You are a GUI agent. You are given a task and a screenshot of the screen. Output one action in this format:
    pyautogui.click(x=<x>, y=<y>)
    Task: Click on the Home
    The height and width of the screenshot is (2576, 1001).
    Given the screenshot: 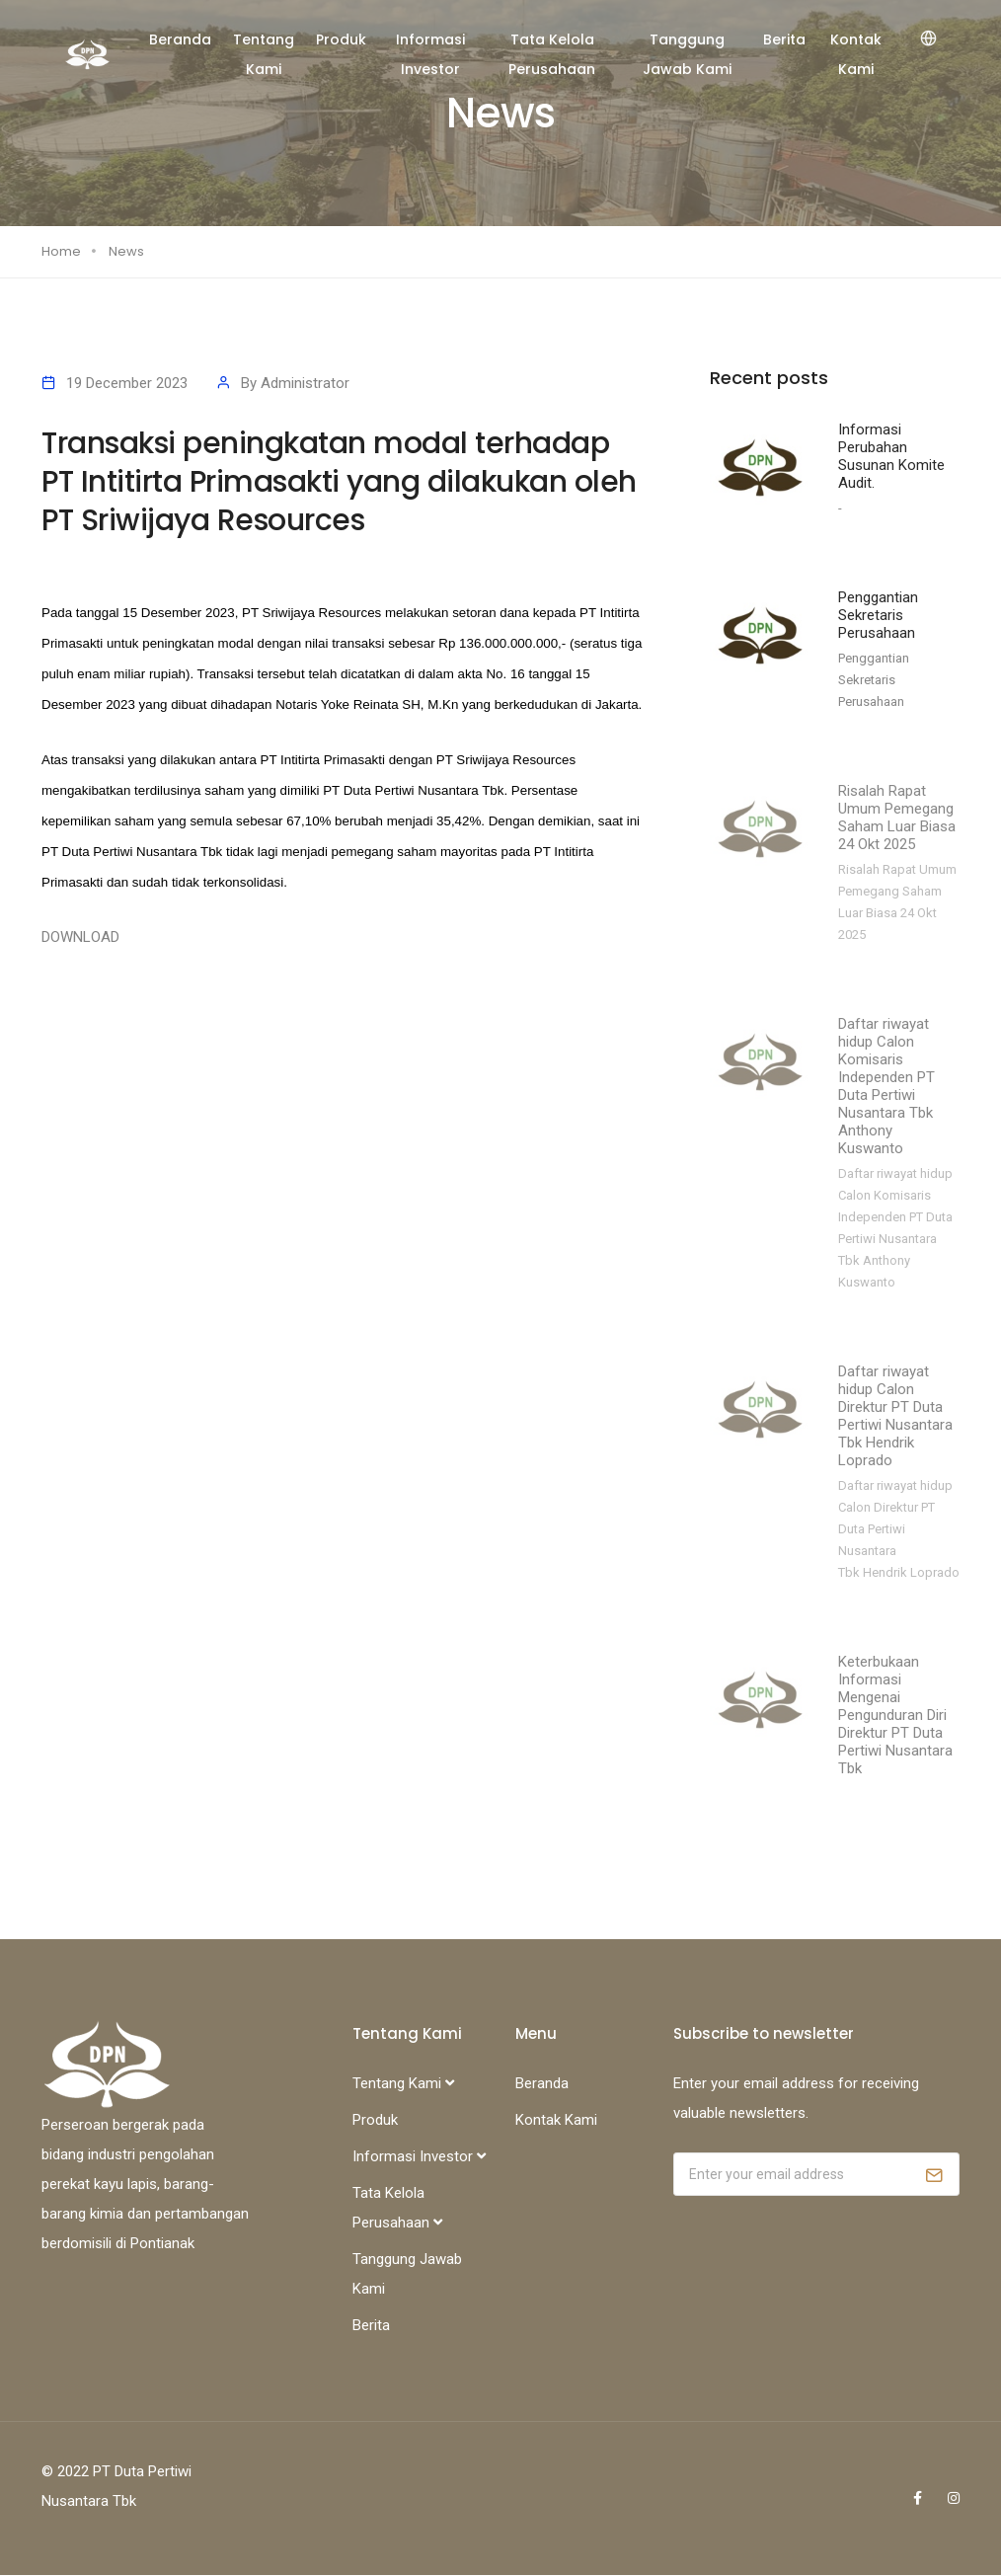 What is the action you would take?
    pyautogui.click(x=61, y=251)
    